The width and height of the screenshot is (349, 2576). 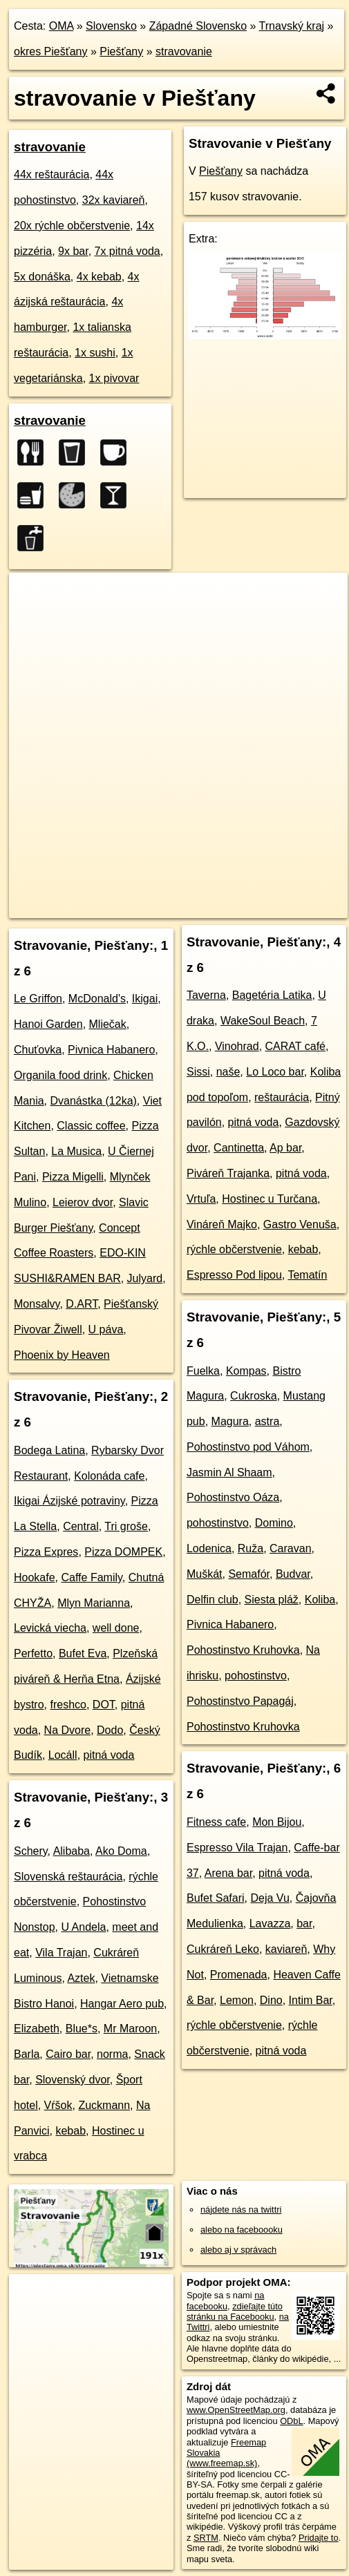 What do you see at coordinates (198, 26) in the screenshot?
I see `Západné Slovensko` at bounding box center [198, 26].